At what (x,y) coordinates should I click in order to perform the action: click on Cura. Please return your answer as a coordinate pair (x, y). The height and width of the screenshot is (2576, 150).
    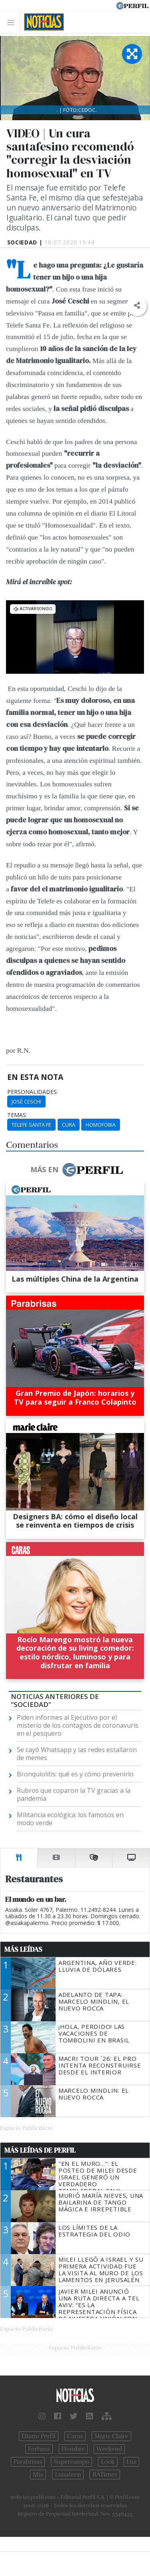
    Looking at the image, I should click on (68, 1124).